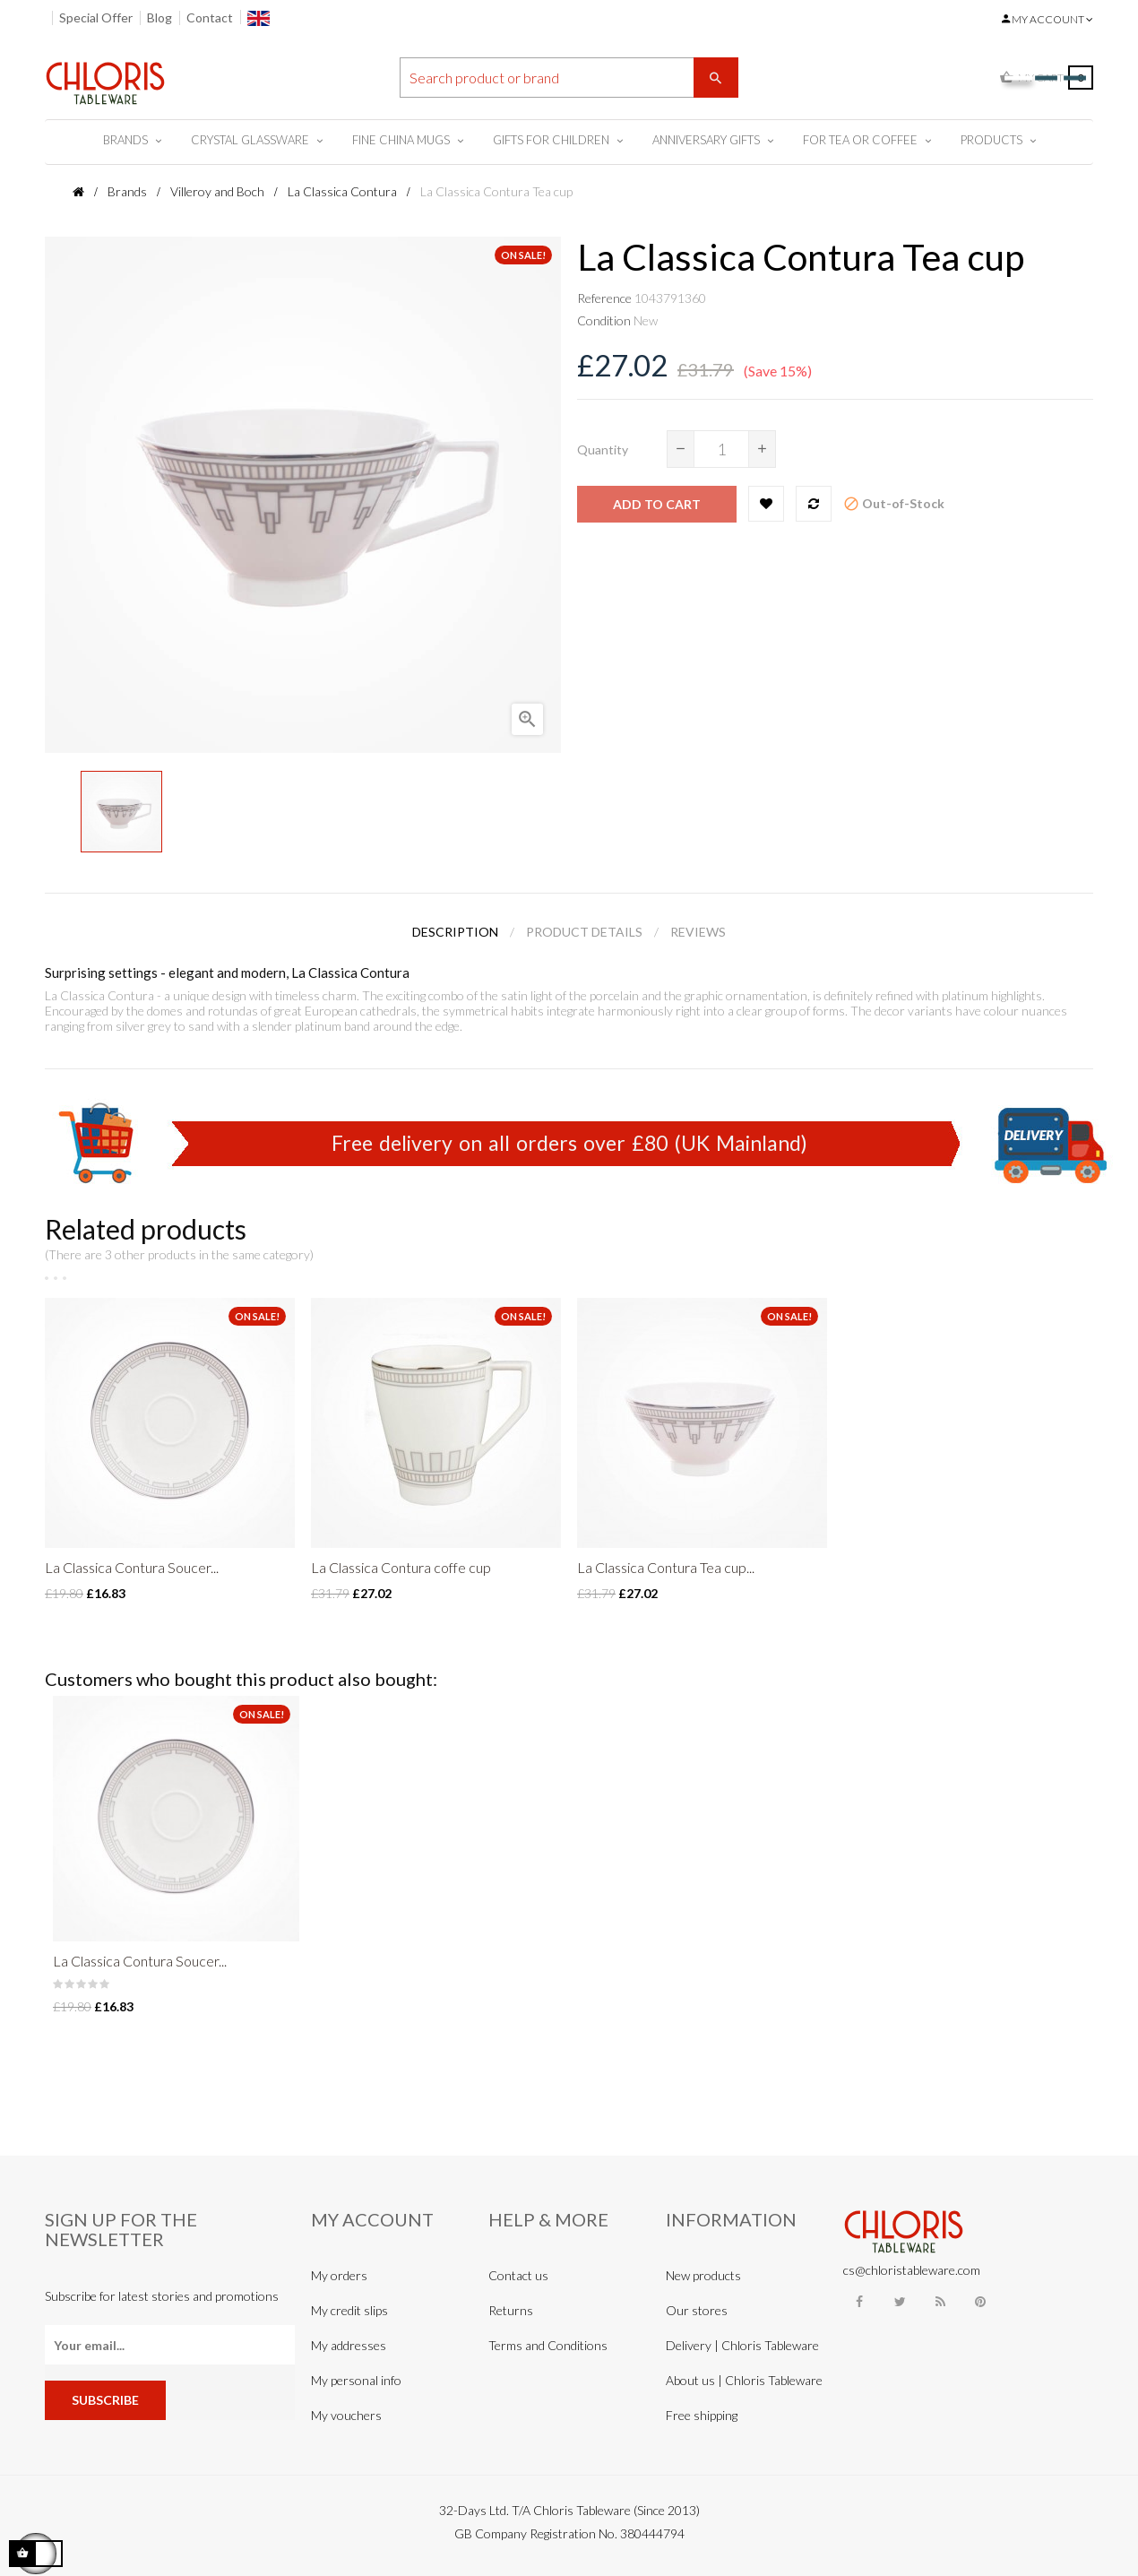  What do you see at coordinates (346, 2415) in the screenshot?
I see `My vouchers` at bounding box center [346, 2415].